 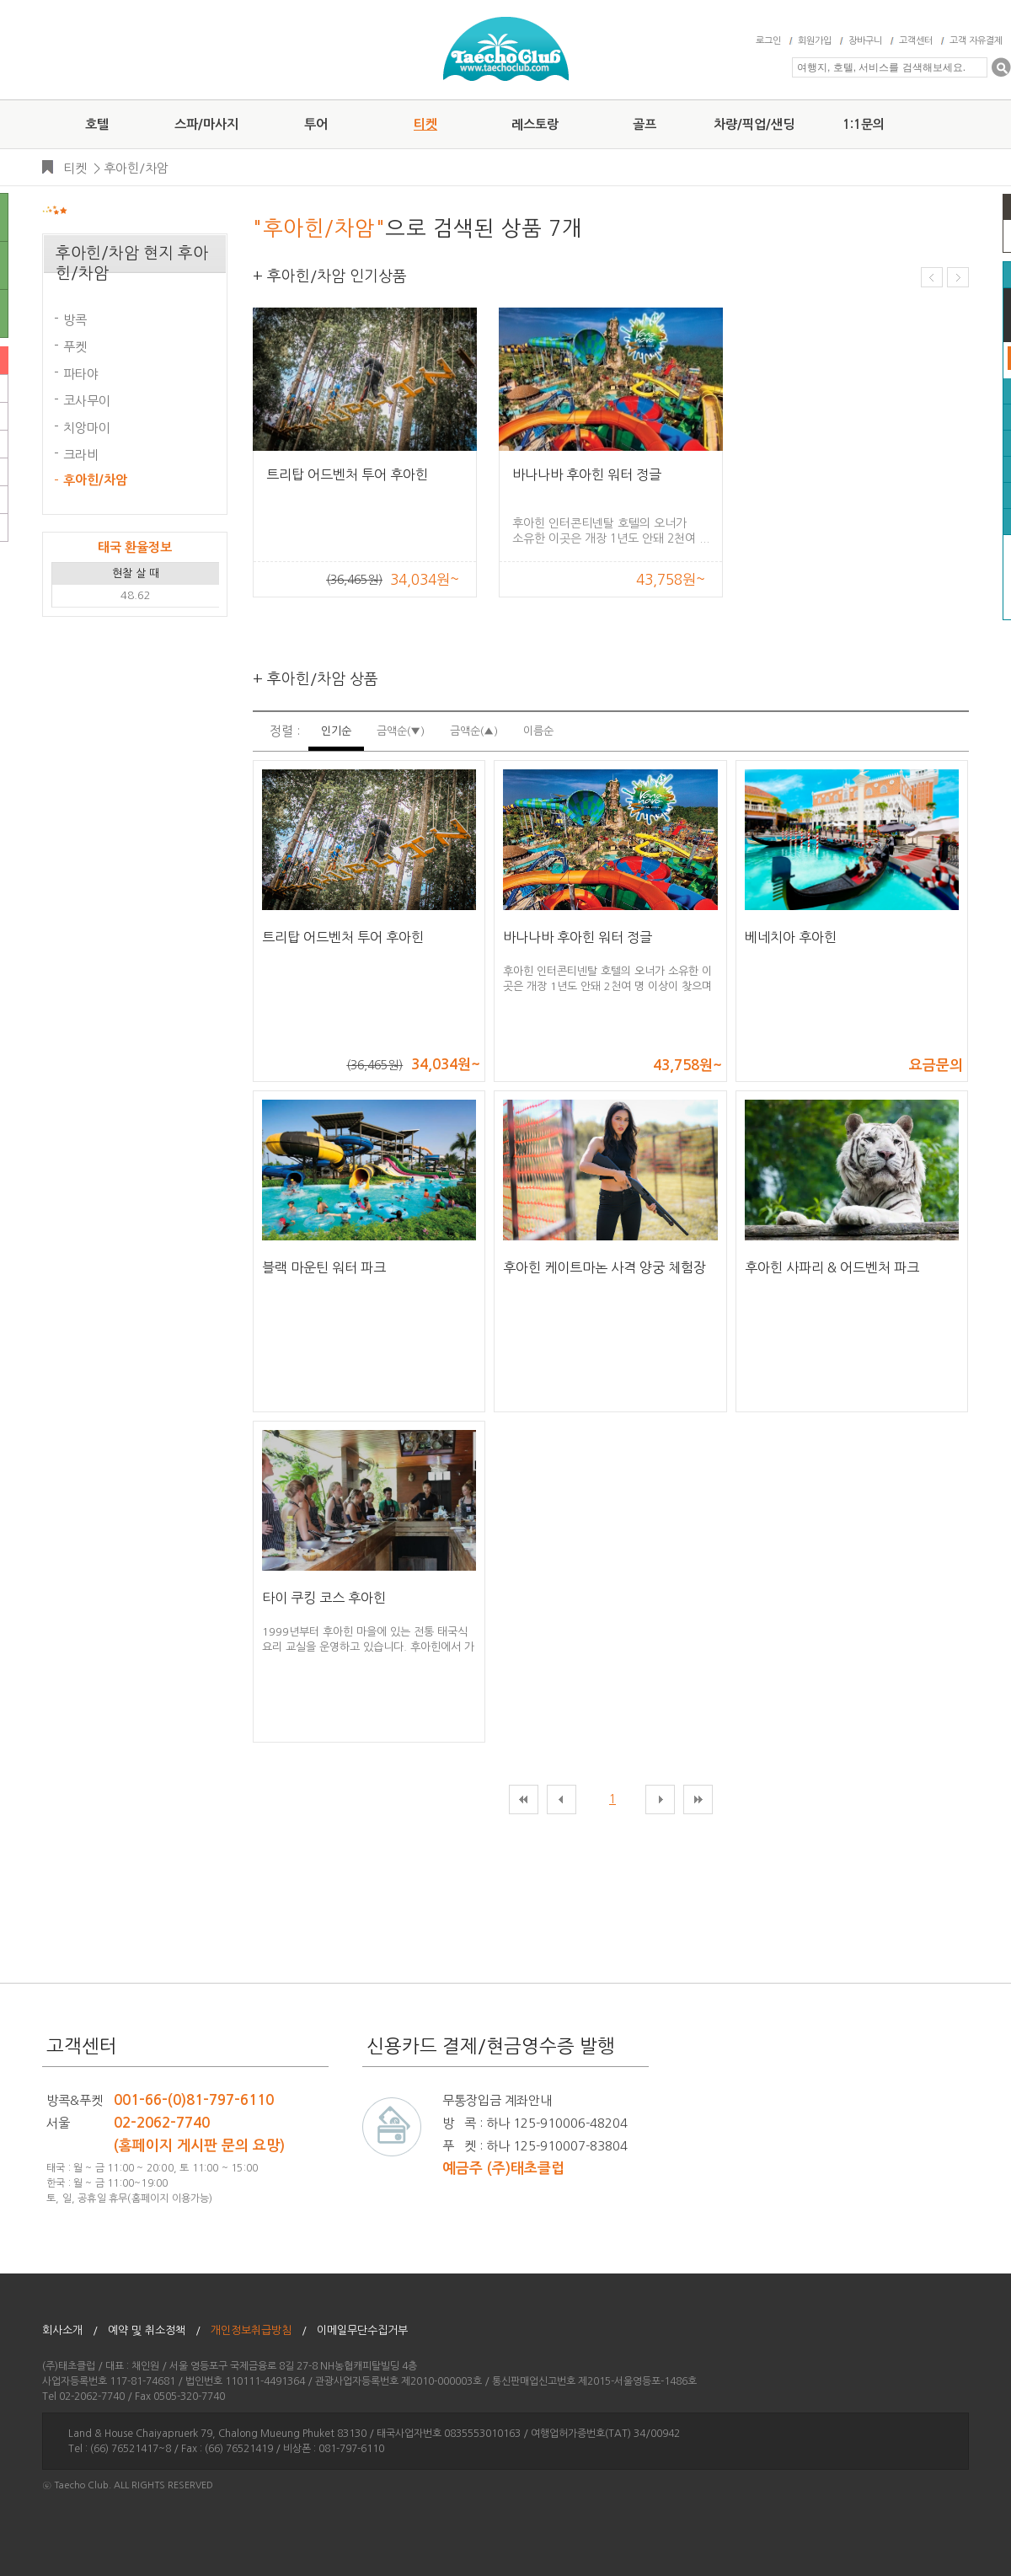 I want to click on 인기순, so click(x=336, y=731).